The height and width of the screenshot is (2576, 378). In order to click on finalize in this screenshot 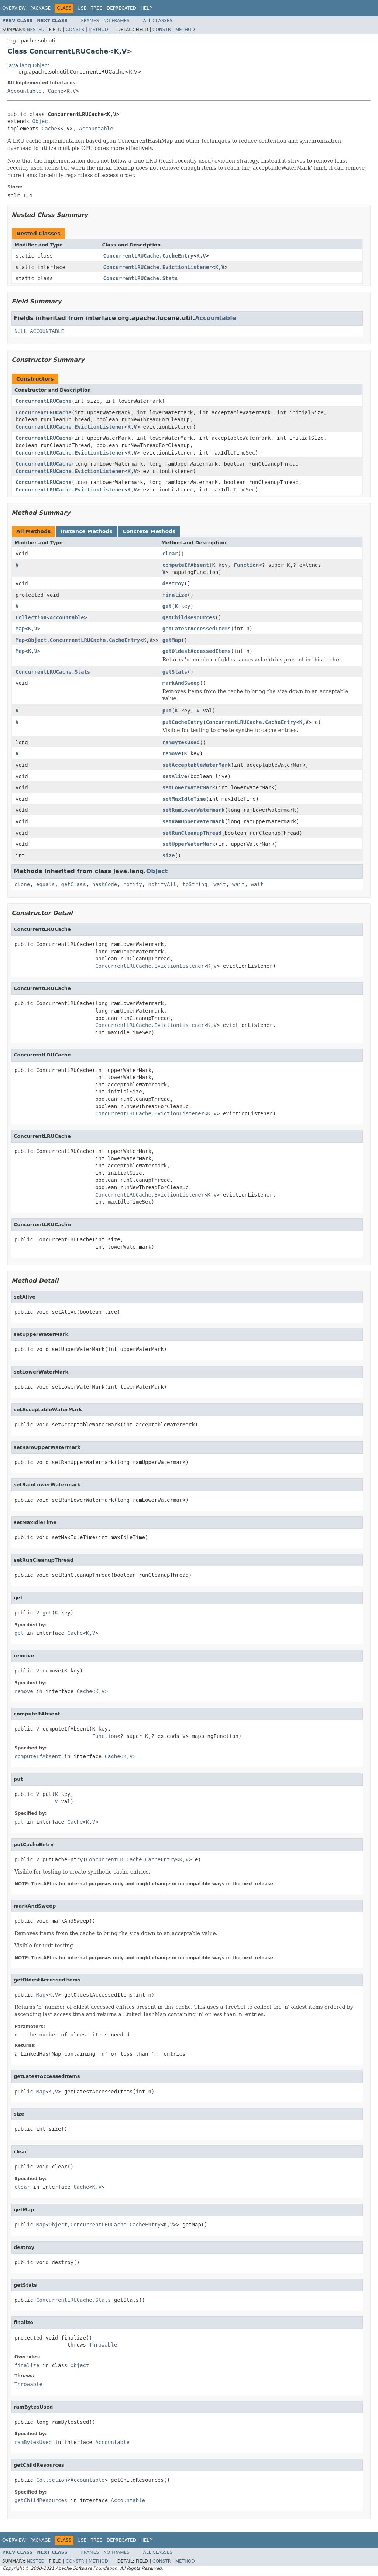, I will do `click(174, 595)`.